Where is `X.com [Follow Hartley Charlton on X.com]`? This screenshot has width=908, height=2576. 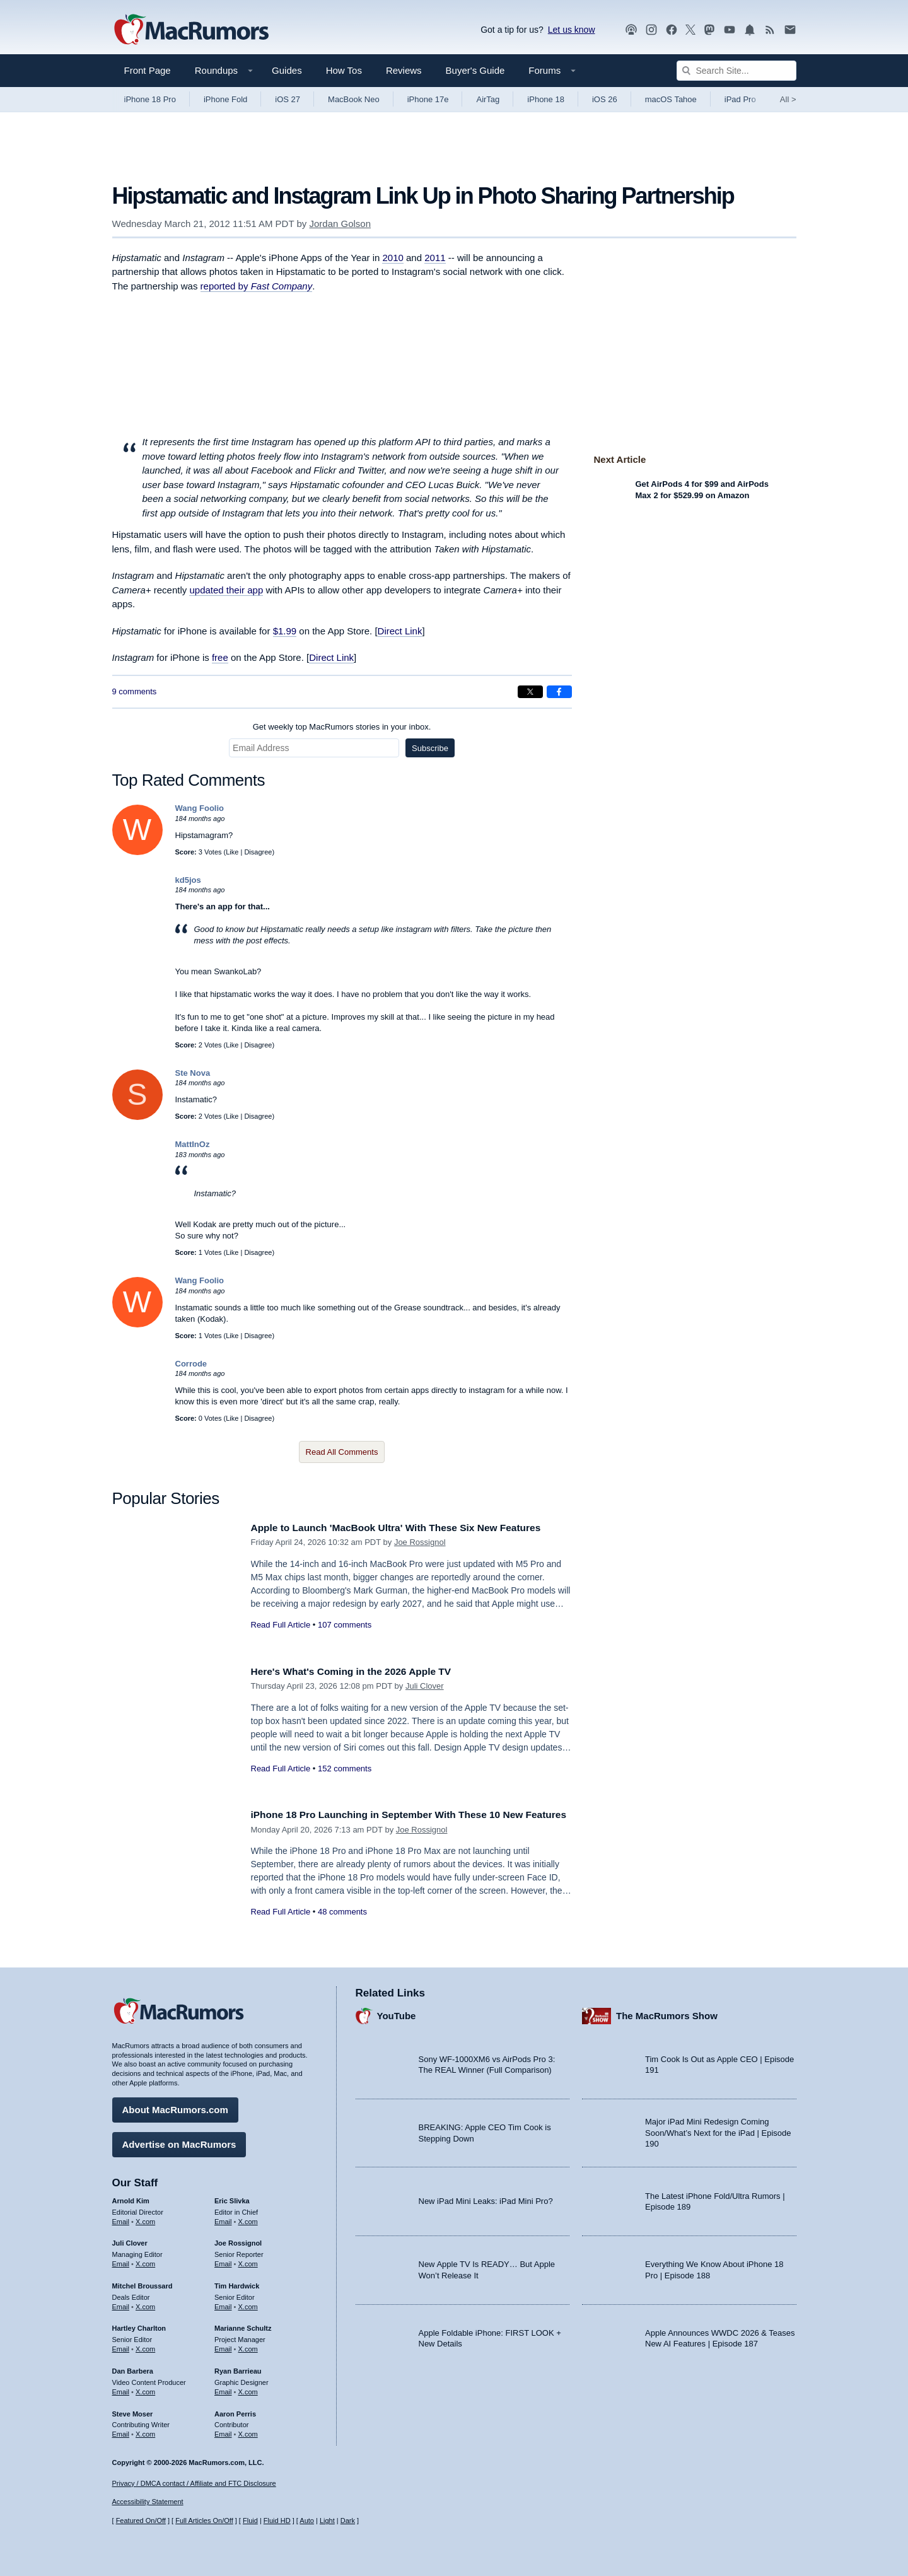
X.com [Follow Hartley Charlton on X.com] is located at coordinates (145, 2346).